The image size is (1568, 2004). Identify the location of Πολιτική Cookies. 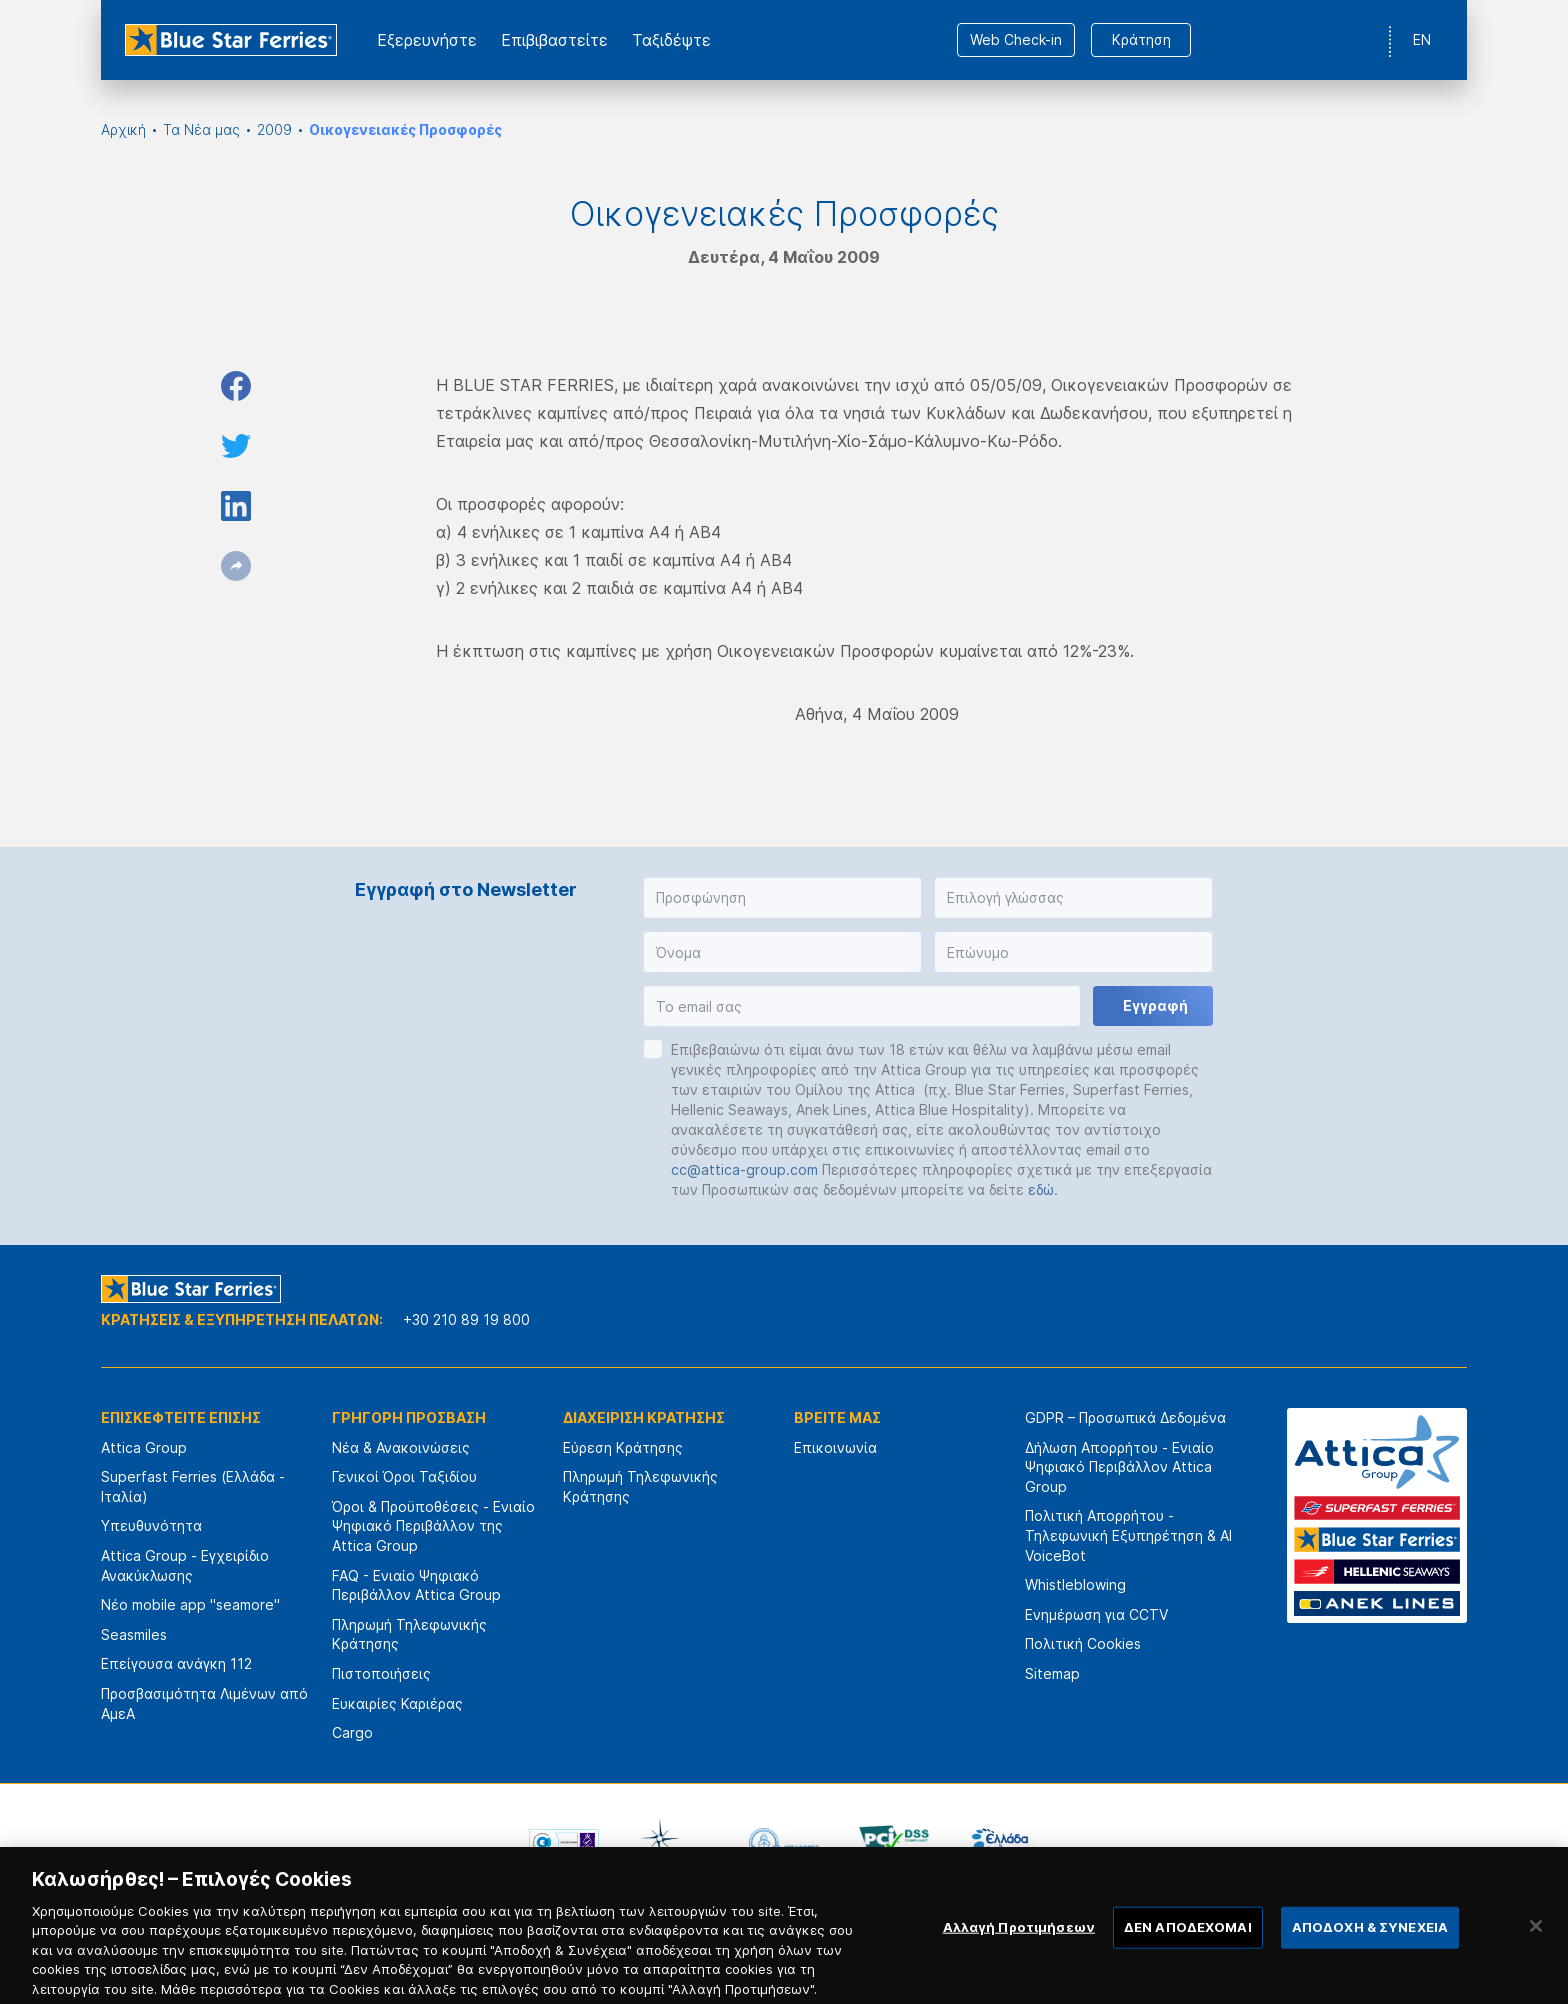
(1083, 1643).